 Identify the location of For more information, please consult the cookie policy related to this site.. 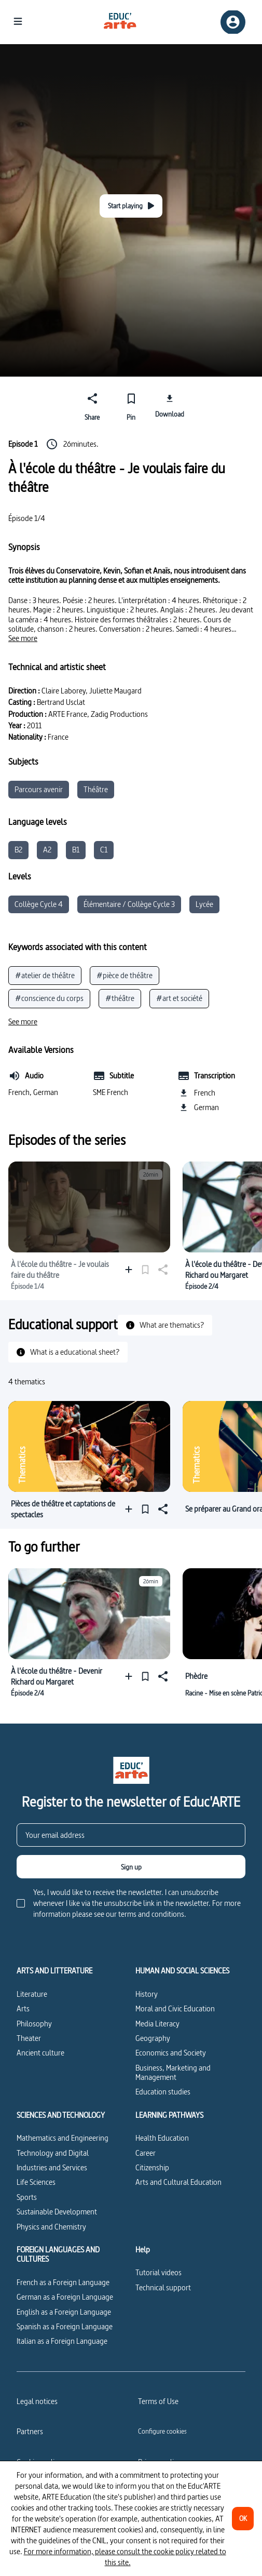
(125, 2557).